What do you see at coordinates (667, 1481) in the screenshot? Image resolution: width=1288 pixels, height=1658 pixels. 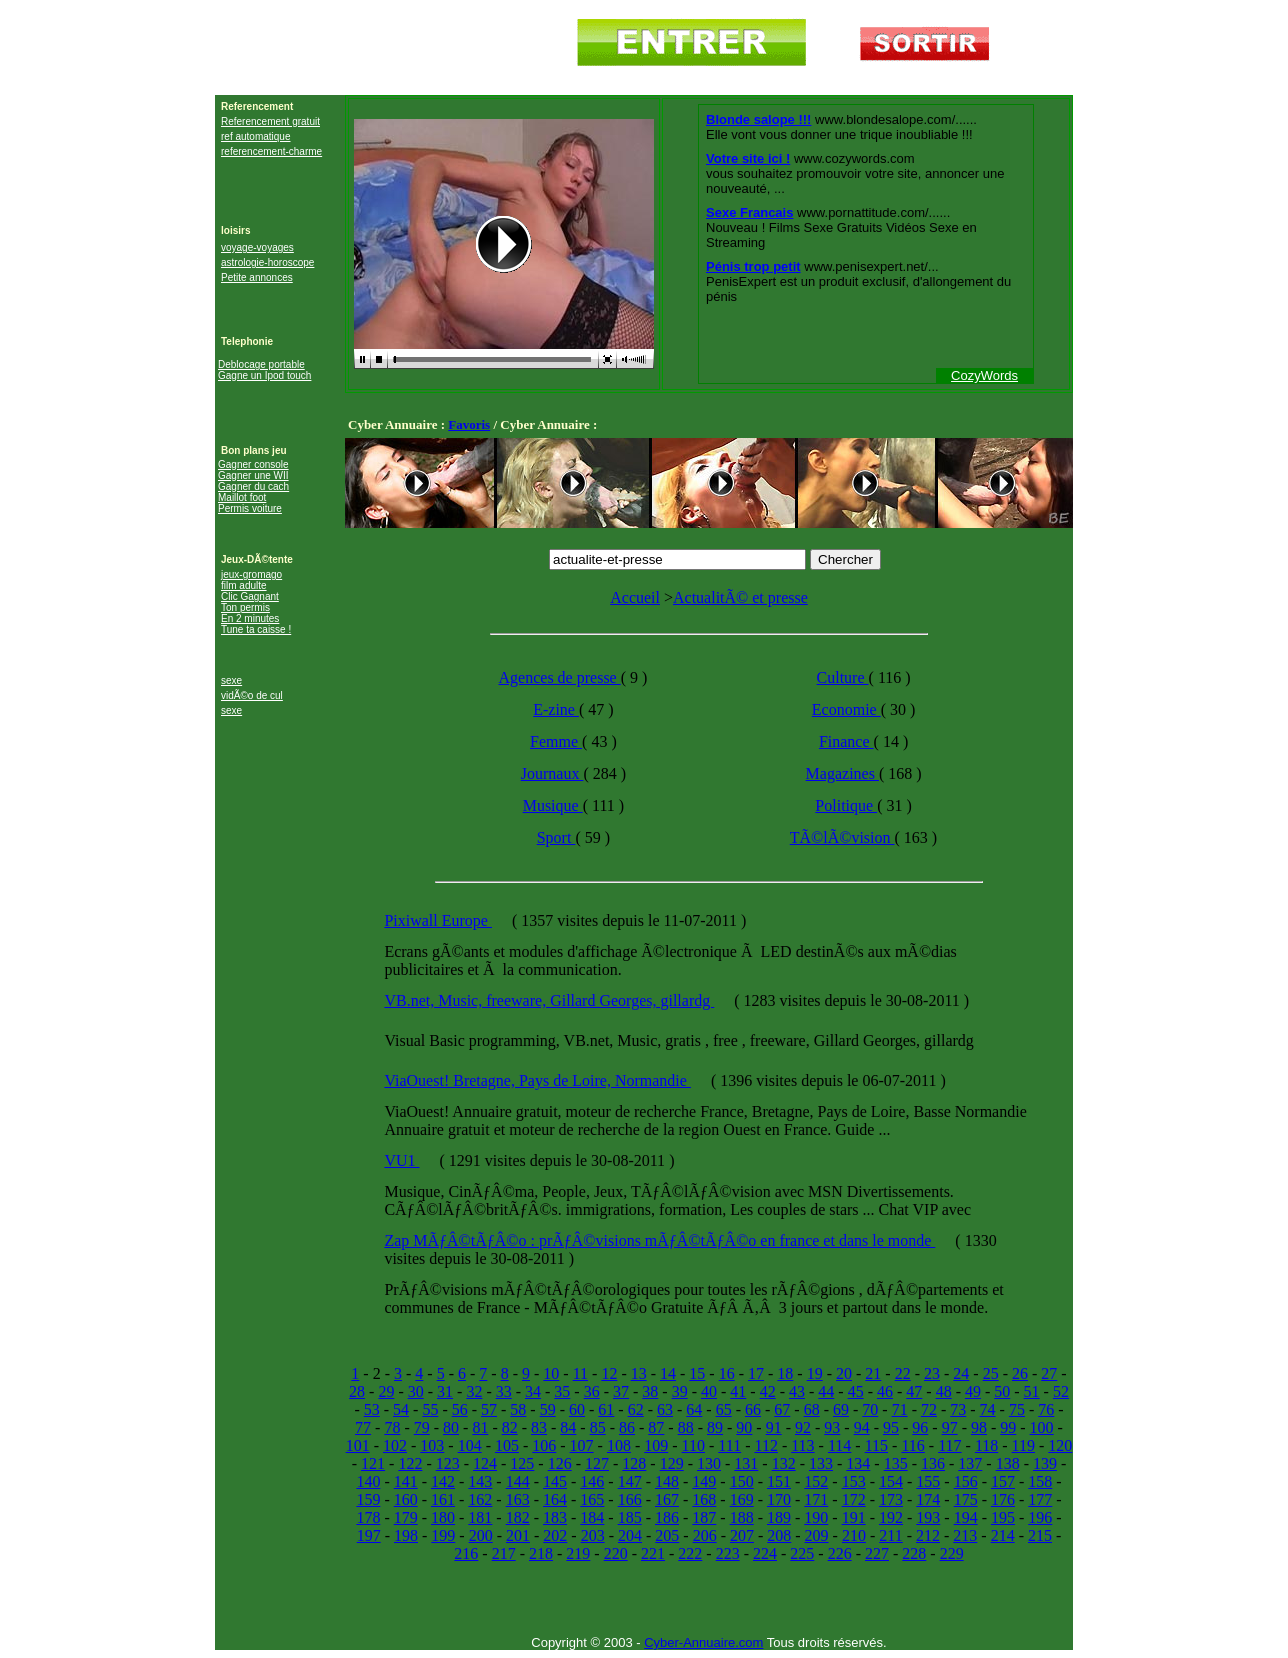 I see `148` at bounding box center [667, 1481].